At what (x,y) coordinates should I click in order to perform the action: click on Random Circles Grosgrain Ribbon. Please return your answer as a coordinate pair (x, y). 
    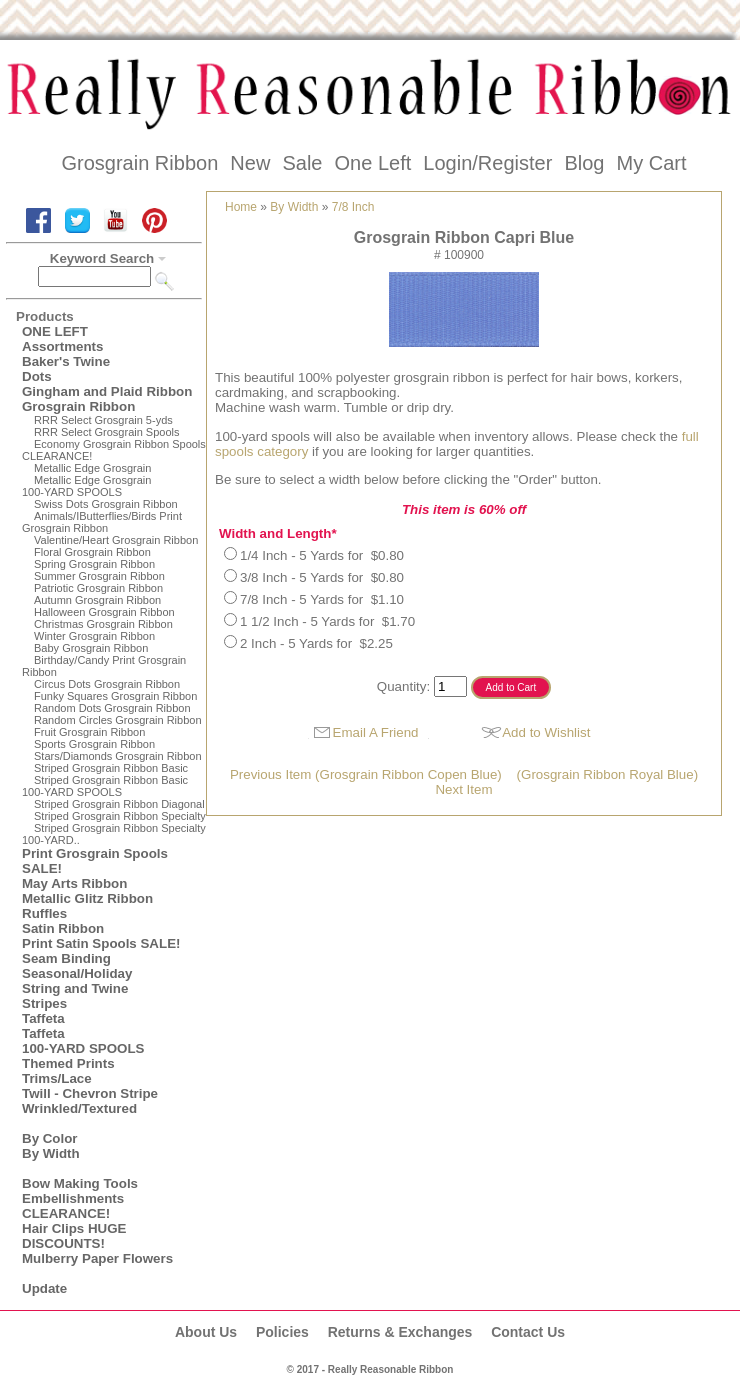
    Looking at the image, I should click on (118, 720).